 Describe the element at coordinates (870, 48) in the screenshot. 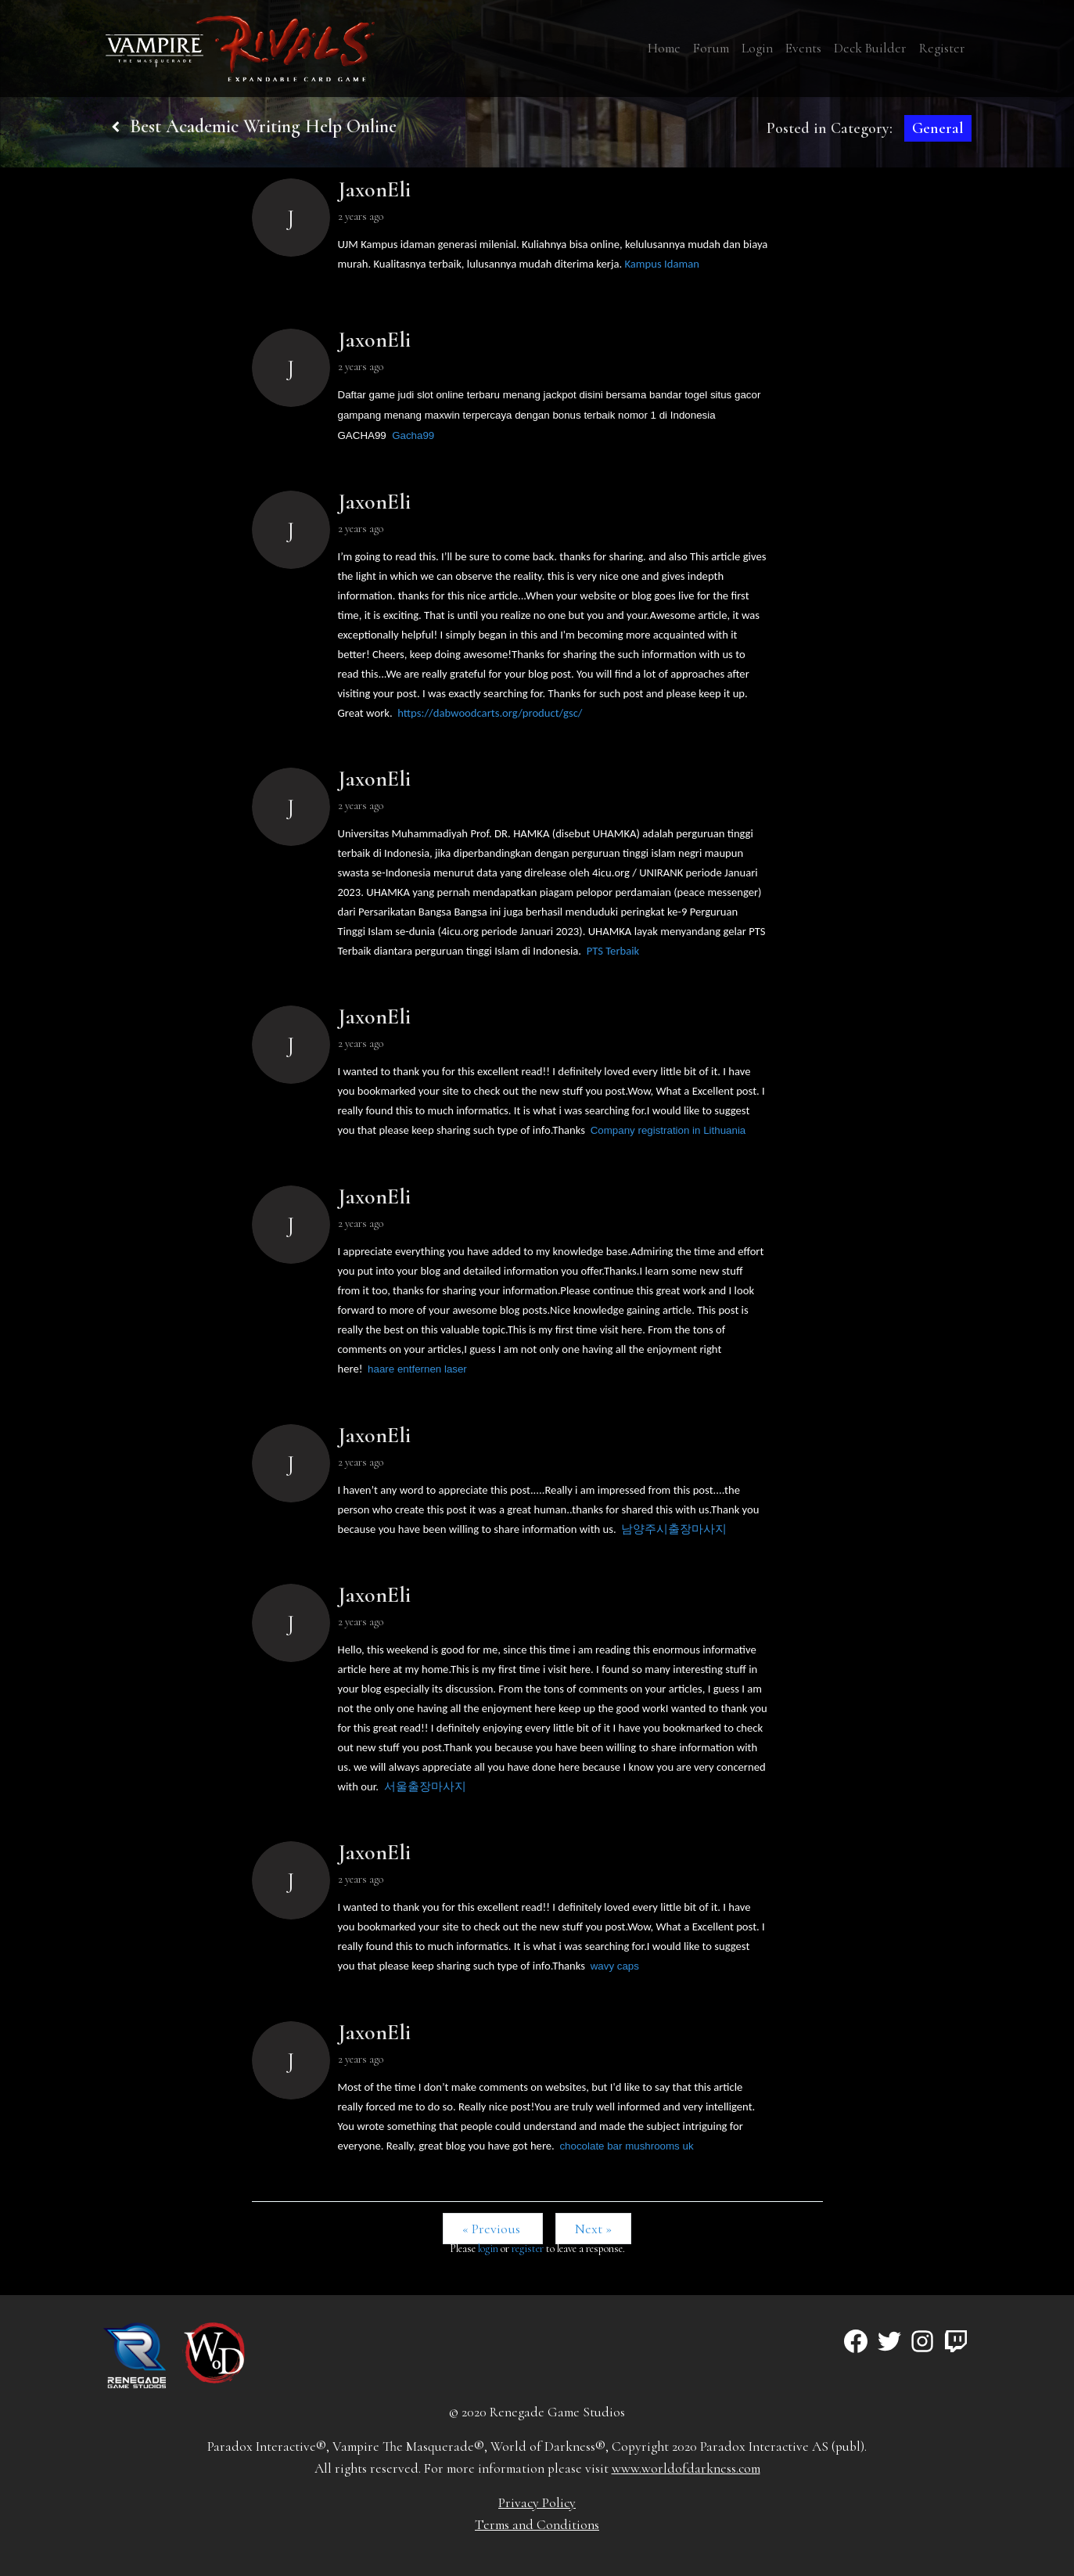

I see `Deck Builder` at that location.